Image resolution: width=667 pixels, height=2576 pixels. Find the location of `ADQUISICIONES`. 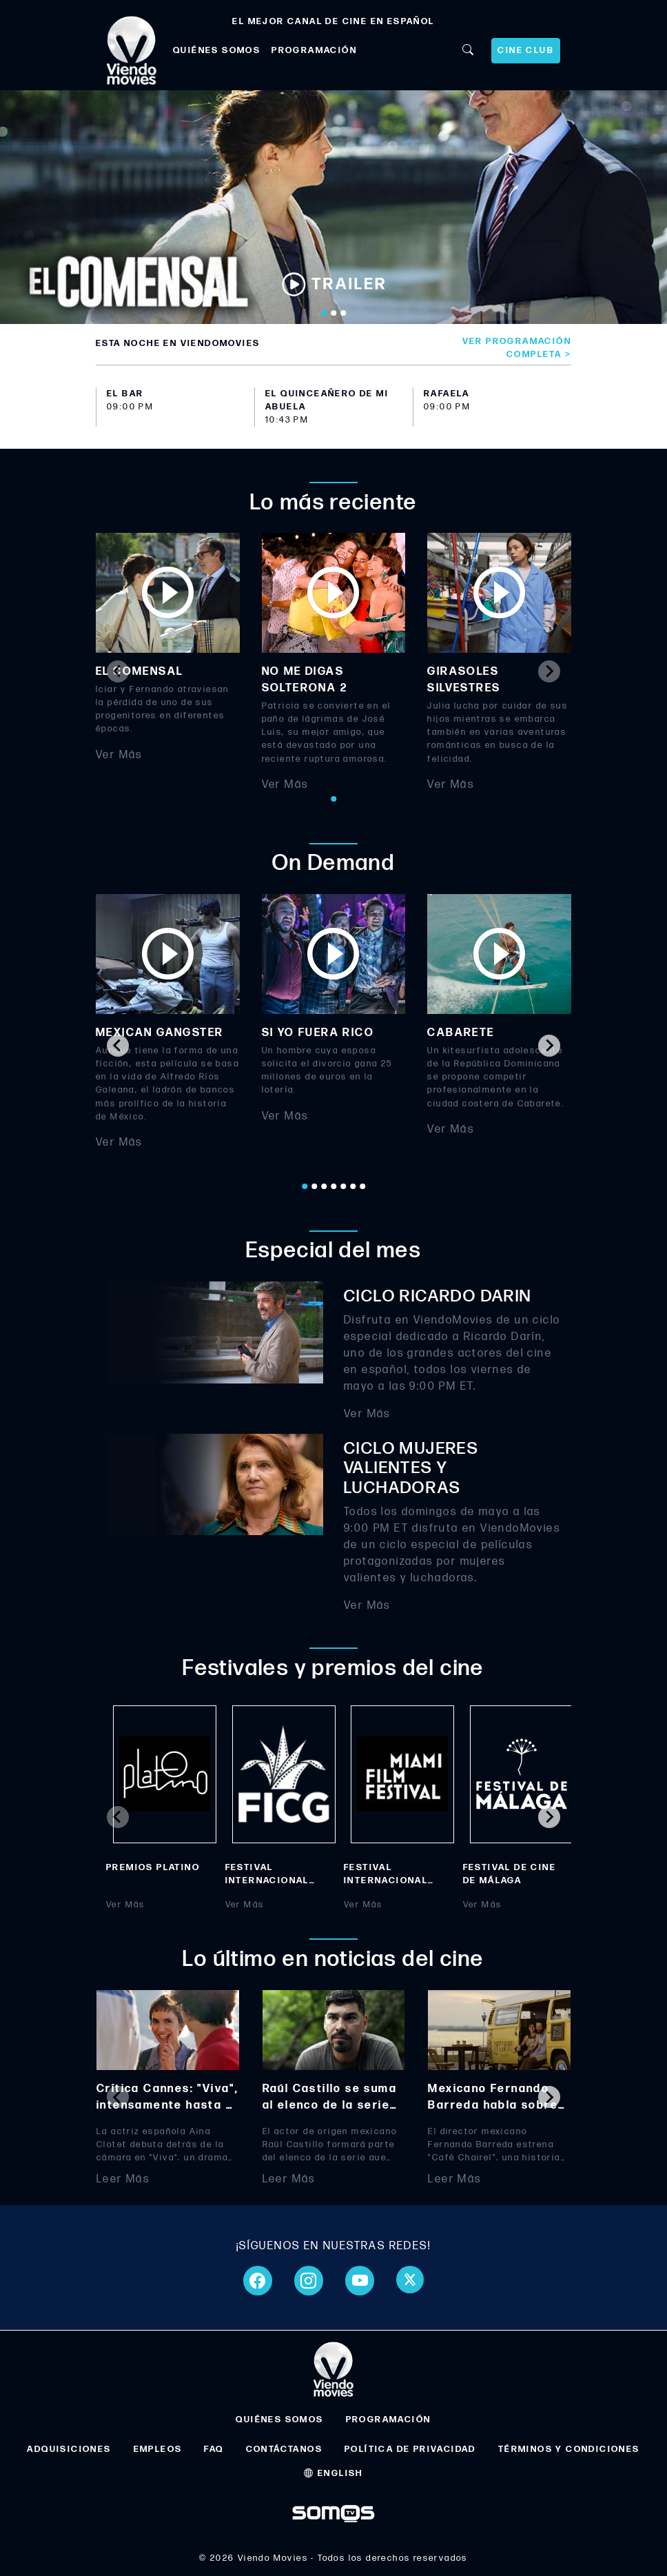

ADQUISICIONES is located at coordinates (69, 2449).